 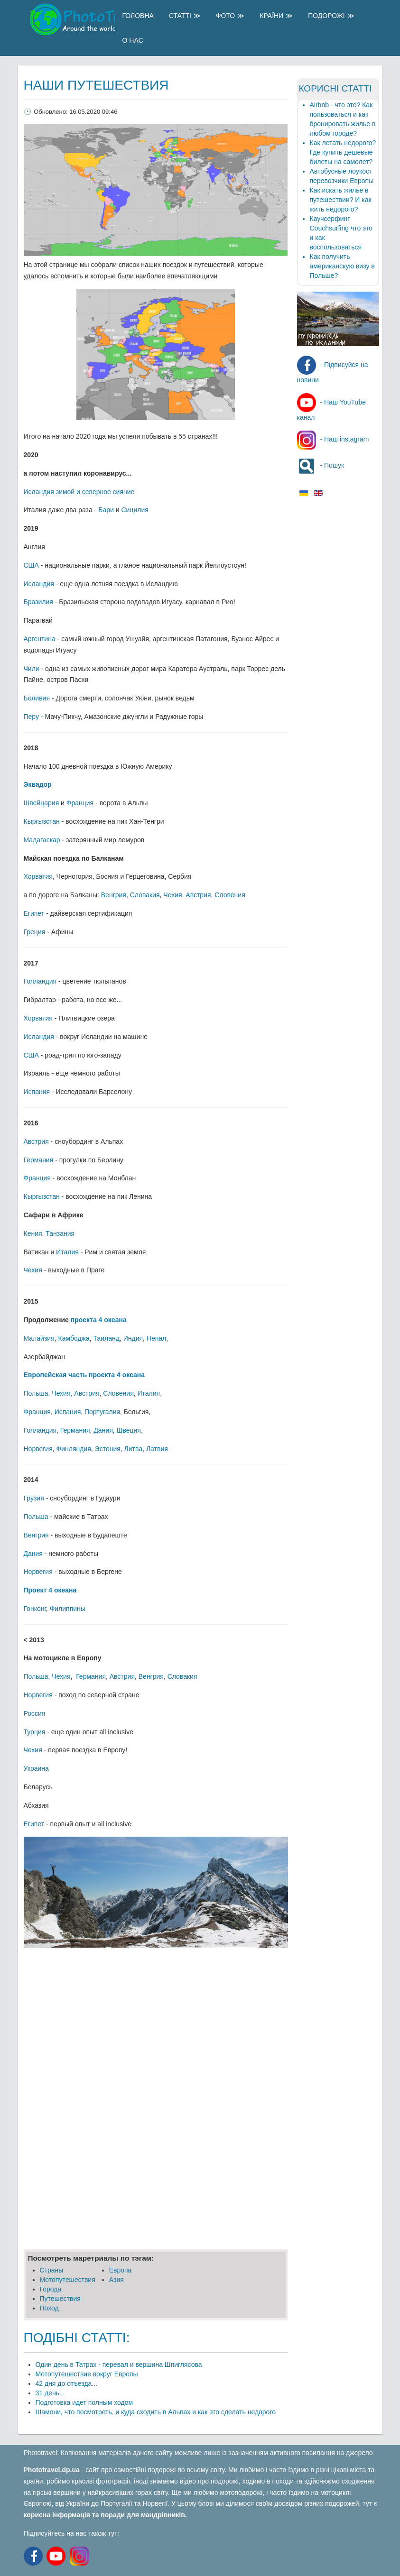 I want to click on Шамони, что посмотреть, и куда сходить в Альпах и как это сделать недорого, so click(x=156, y=2412).